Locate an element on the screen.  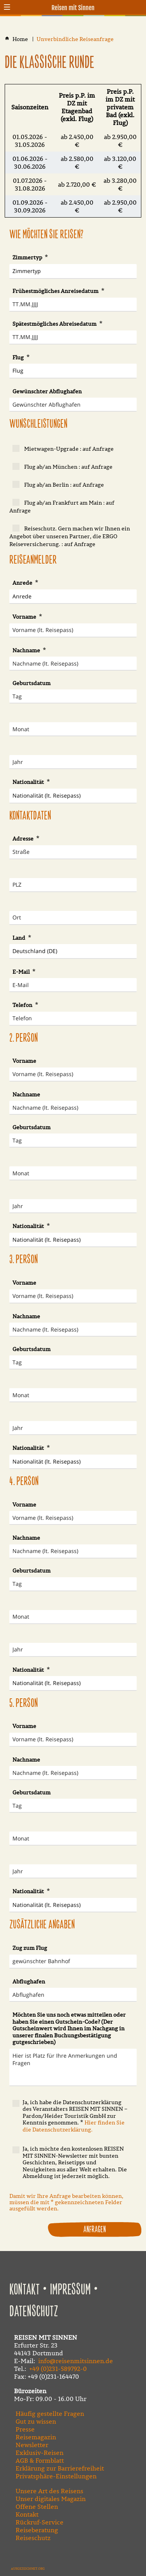
Adresse is located at coordinates (23, 838).